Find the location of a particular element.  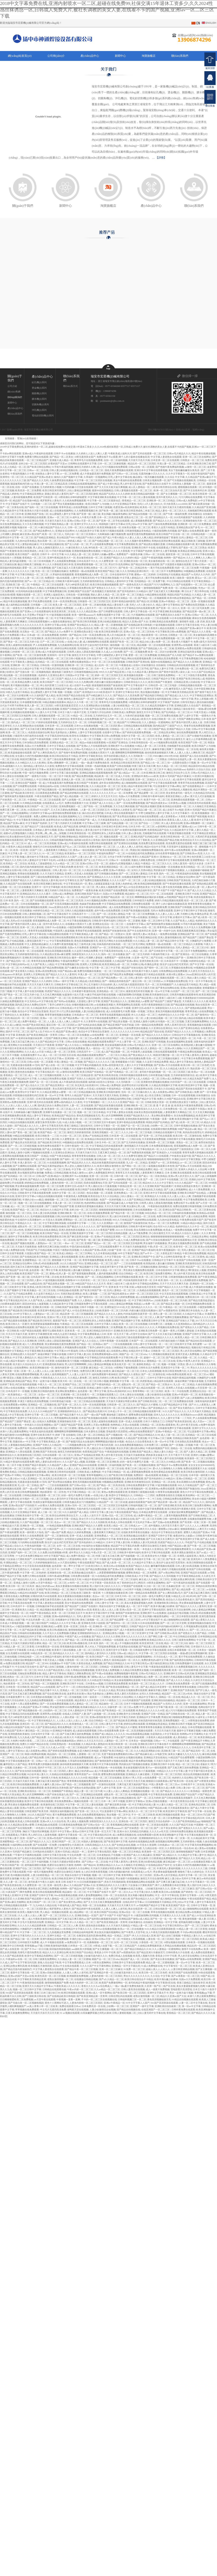

国产成人一区二区三区日韩精品人 is located at coordinates (18, 779).